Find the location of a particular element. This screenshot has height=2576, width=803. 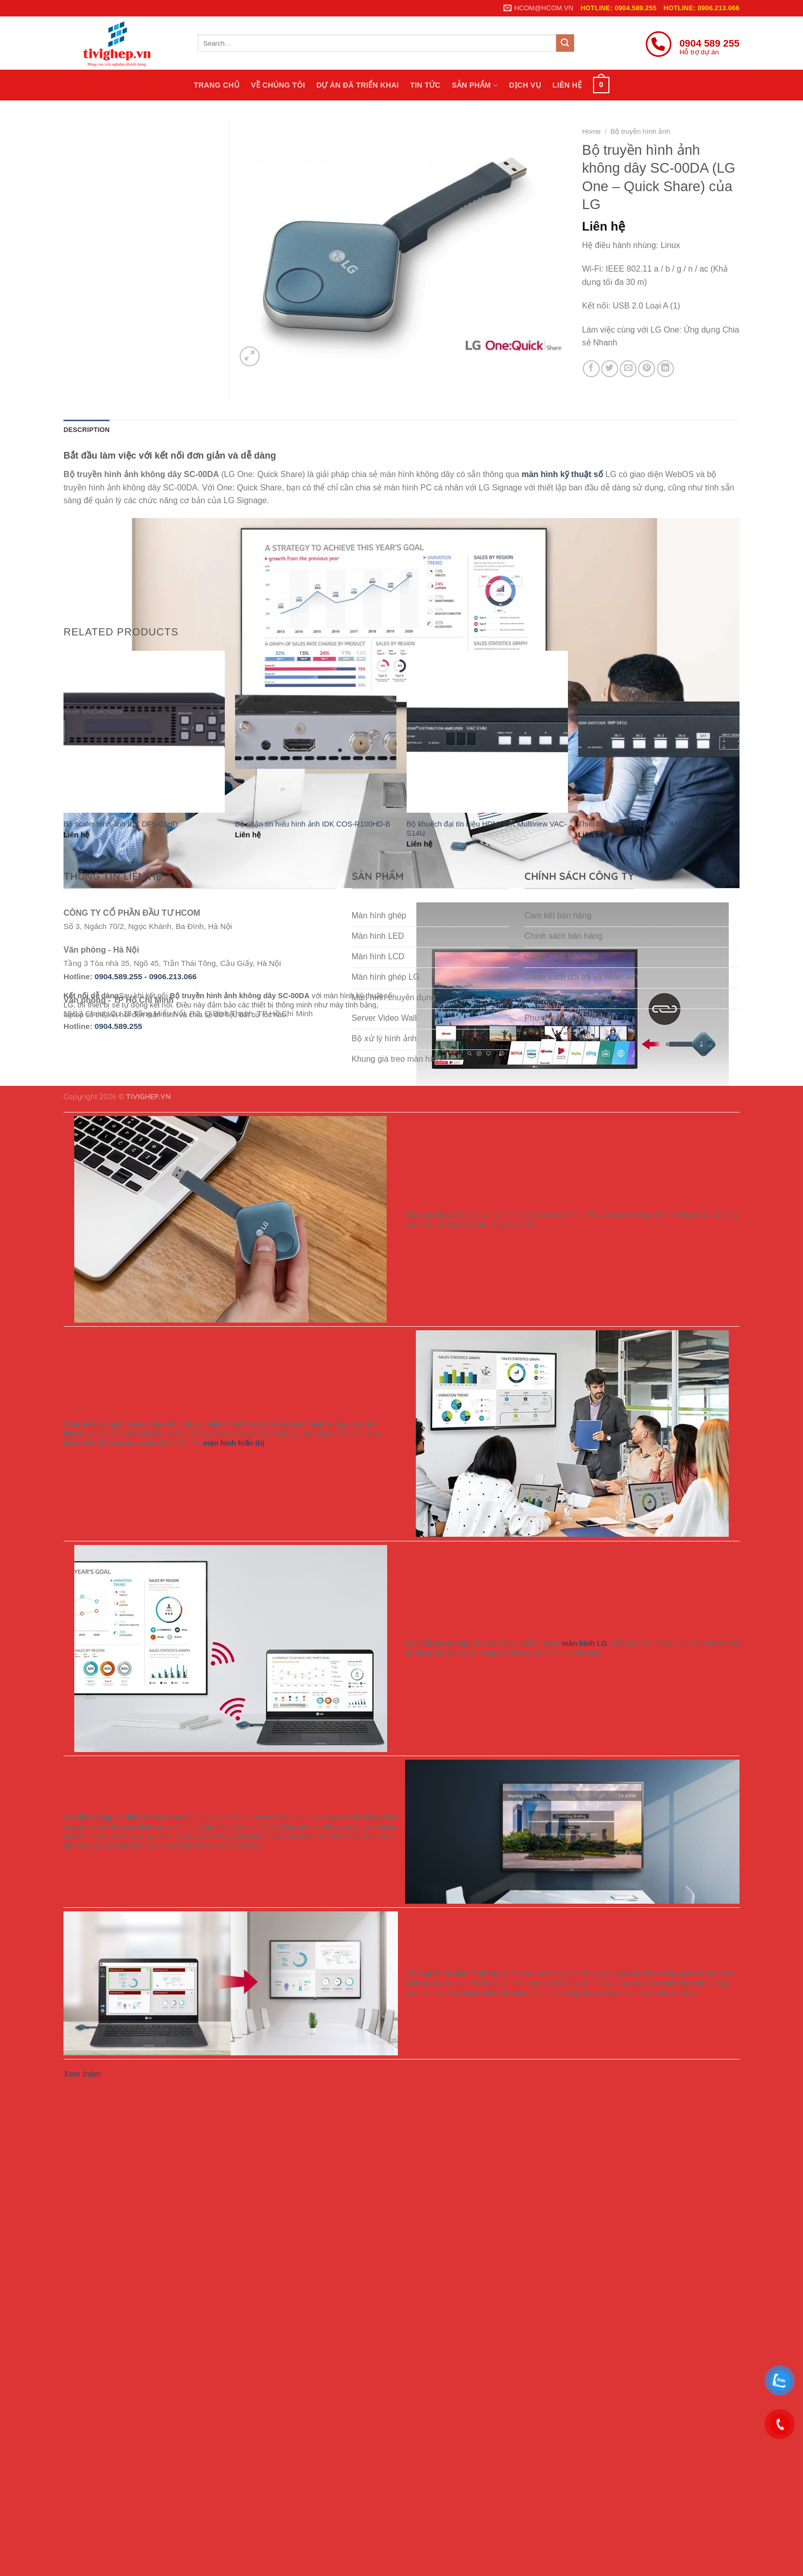

0904.589.255 is located at coordinates (118, 1026).